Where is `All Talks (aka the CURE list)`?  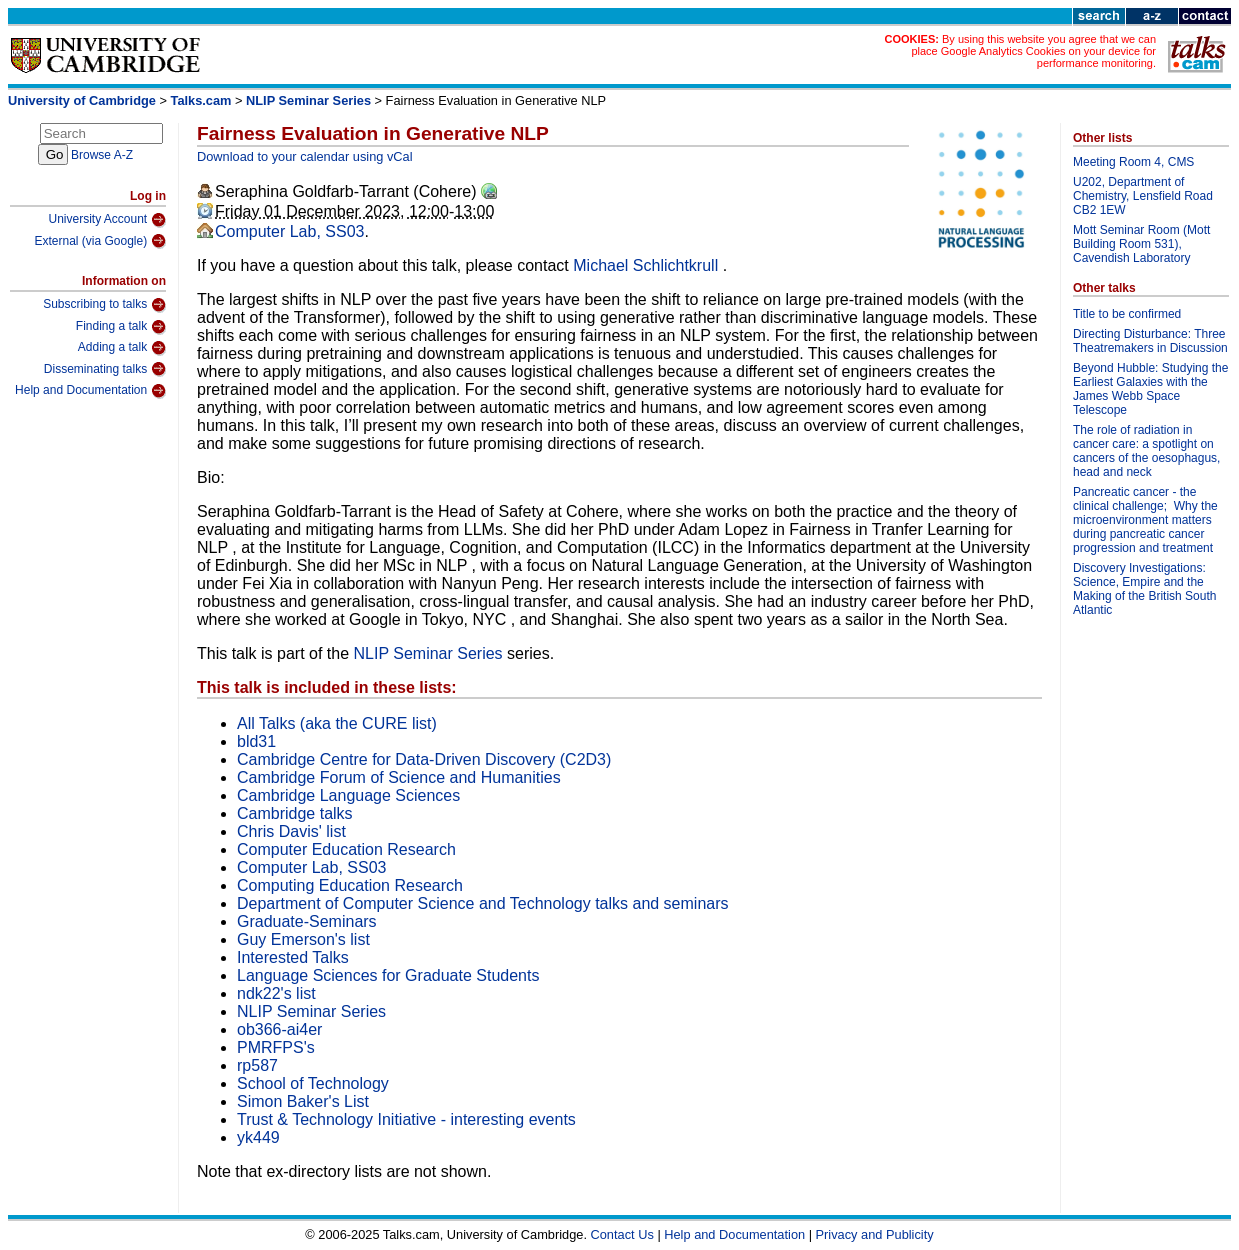
All Talks (aka the CURE list) is located at coordinates (337, 723).